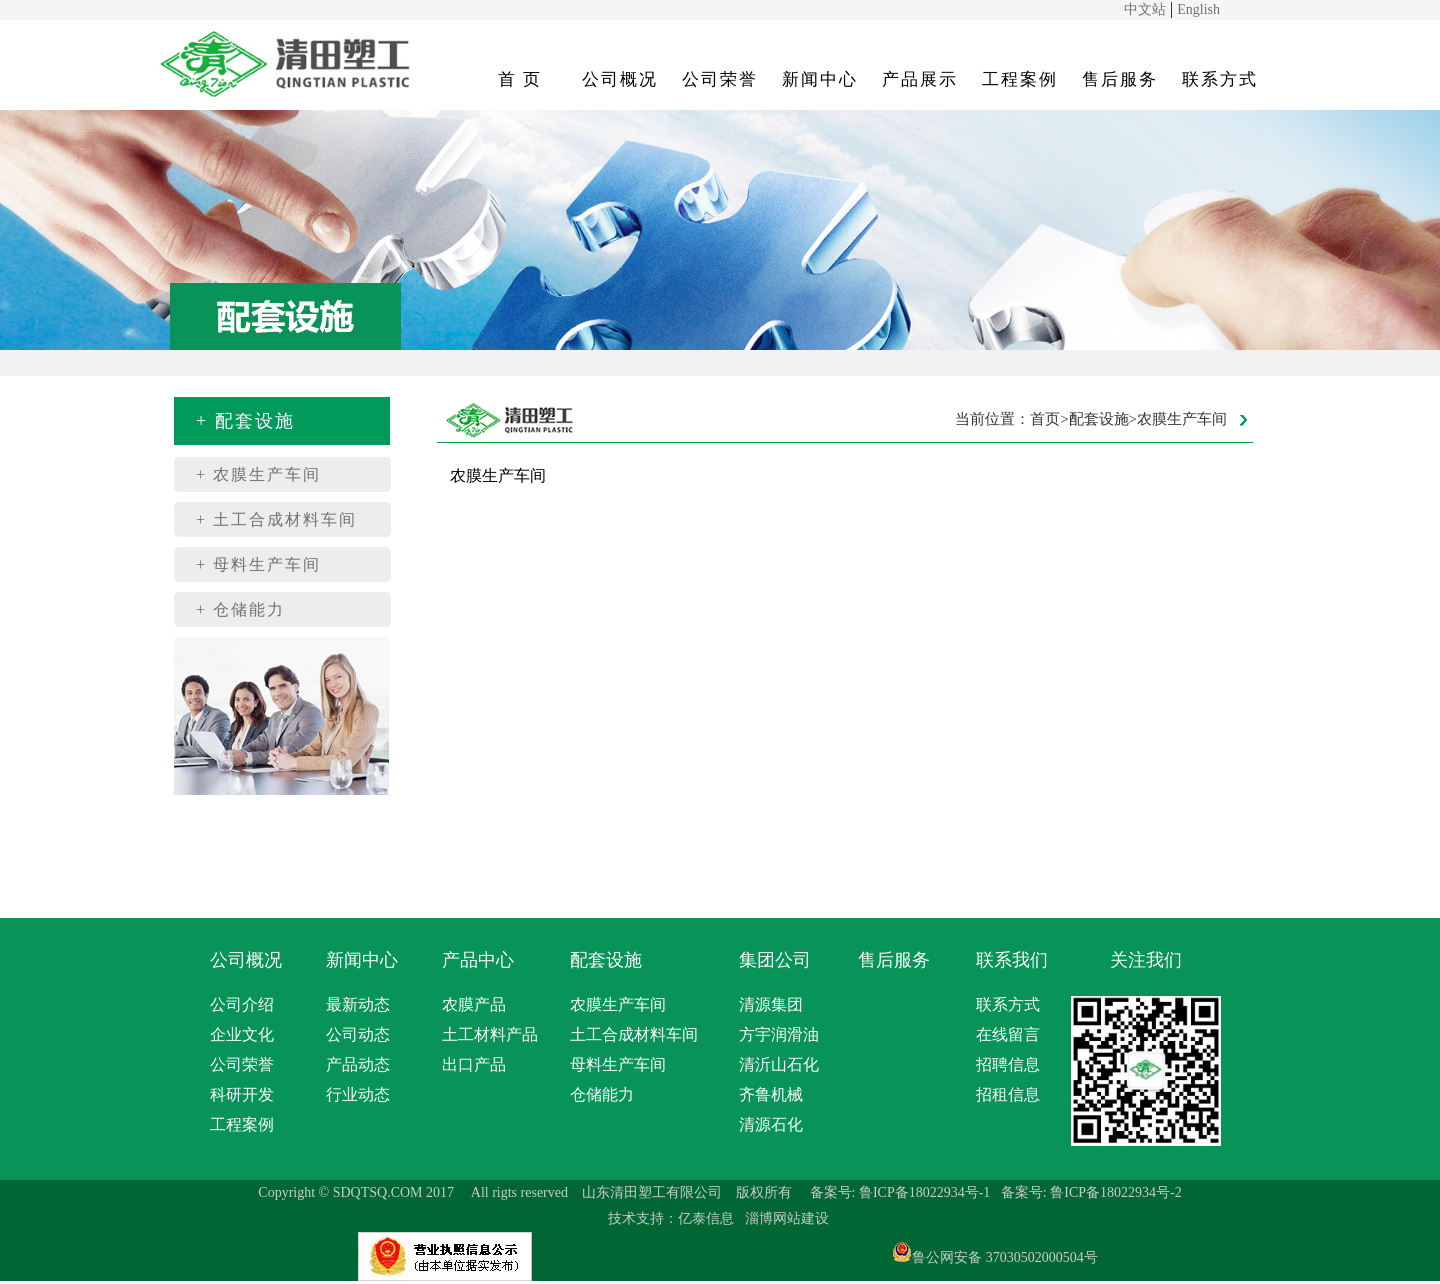 The width and height of the screenshot is (1440, 1284). I want to click on 清源石化, so click(771, 1124).